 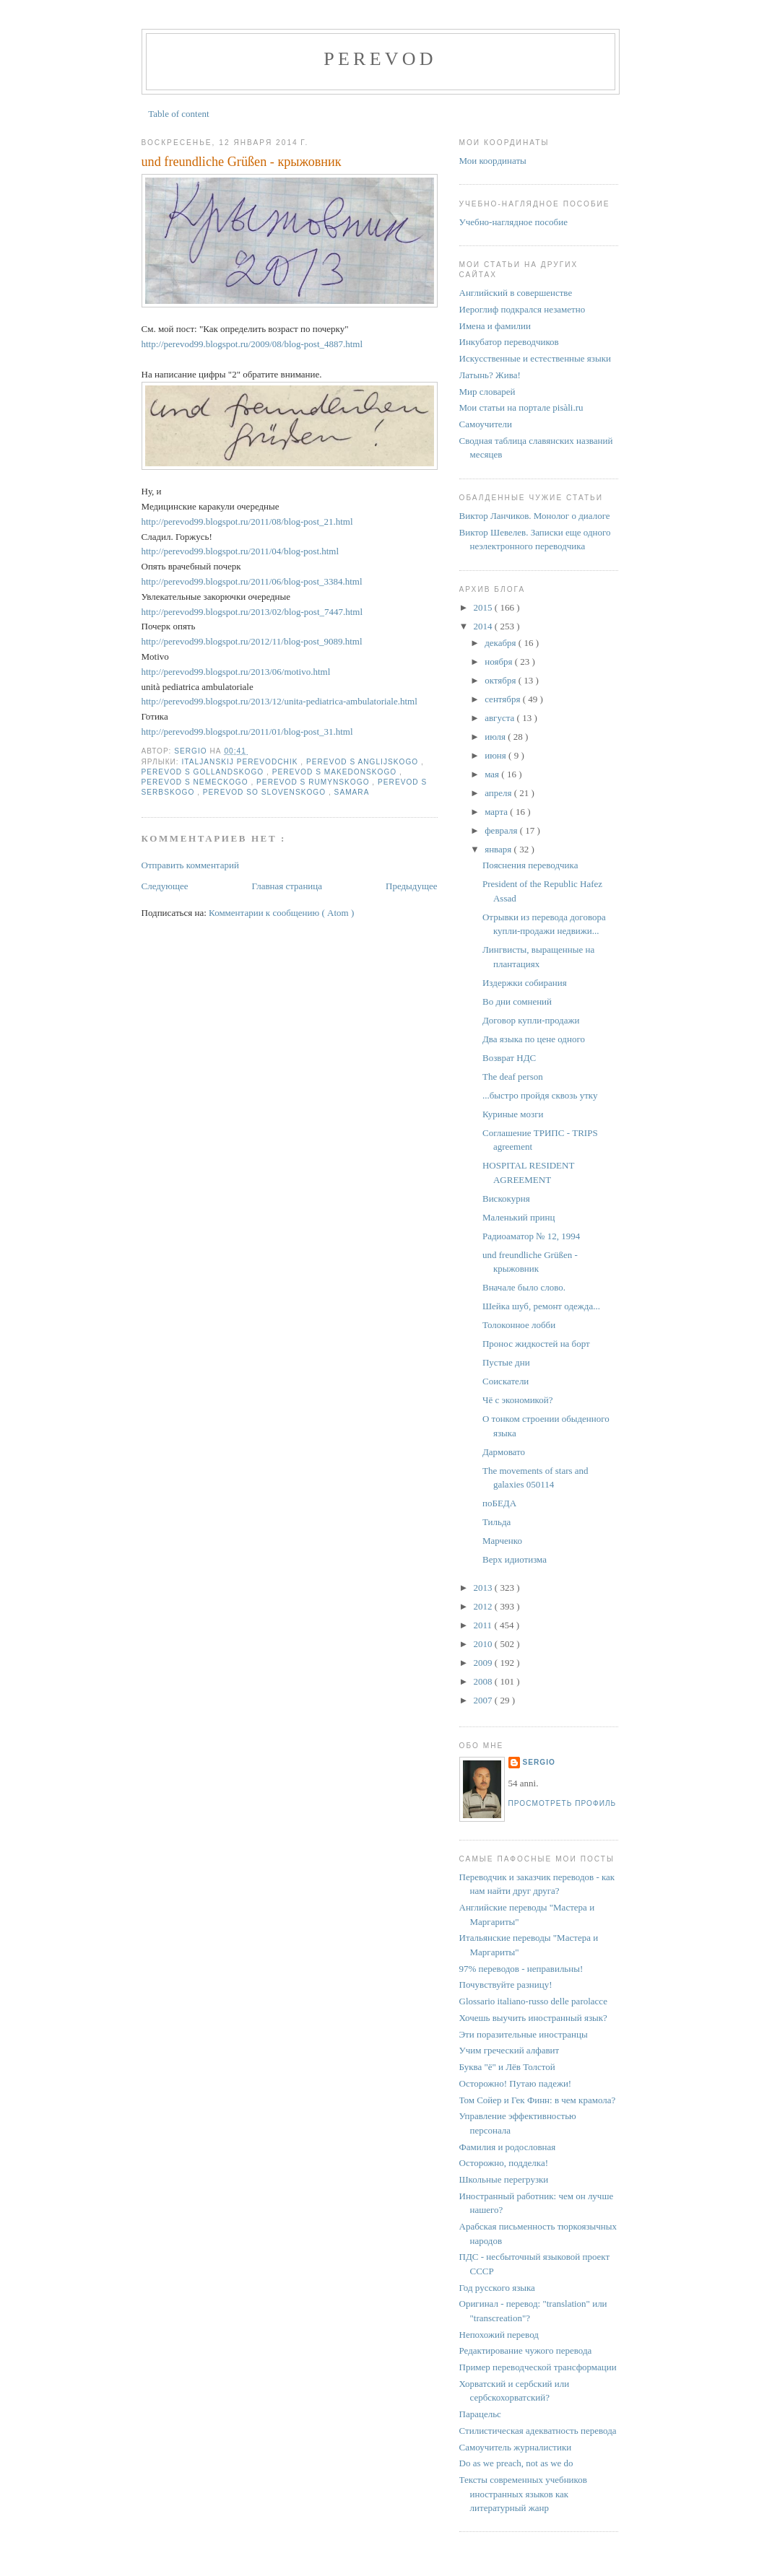 I want to click on ...быстро пройдя сквозь утку, so click(x=539, y=1095).